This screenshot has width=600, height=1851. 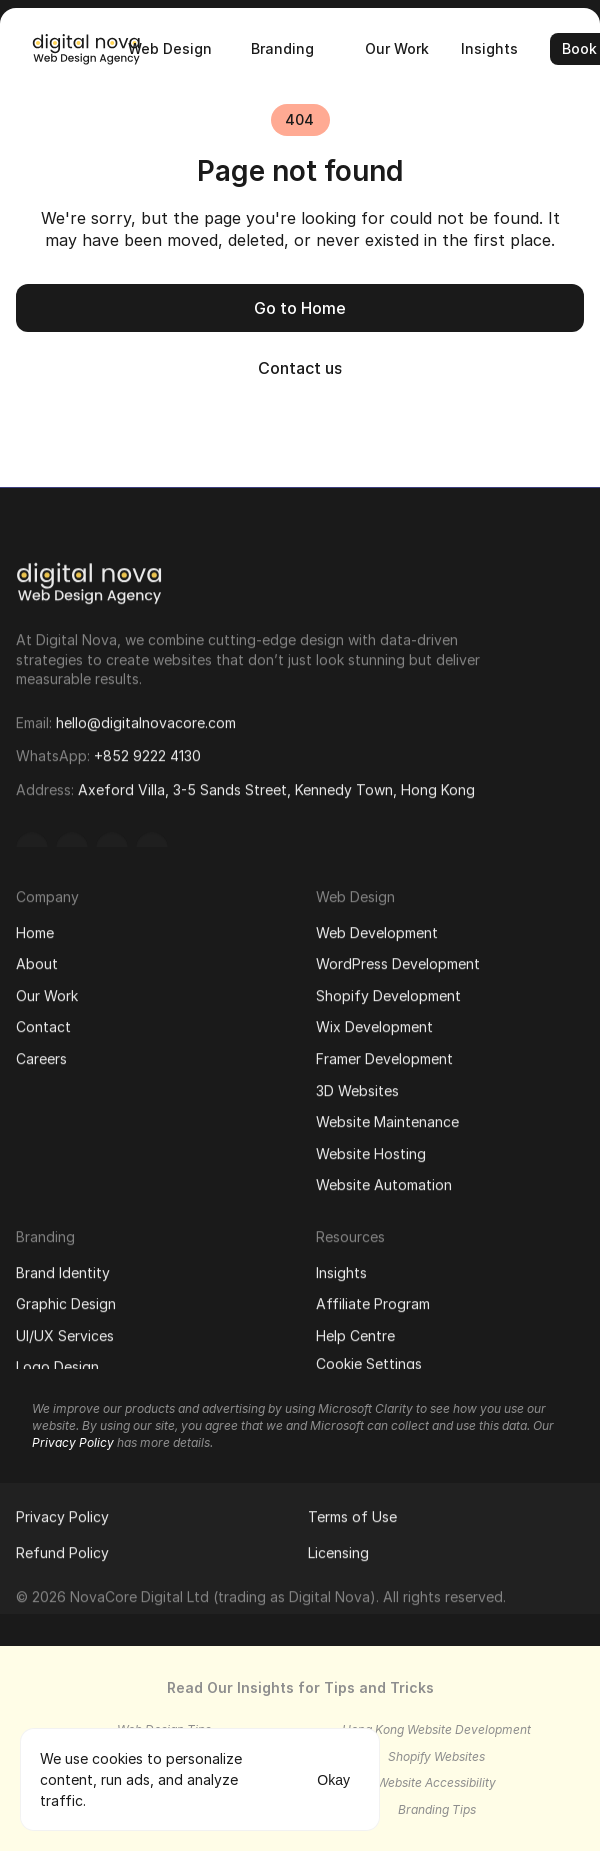 I want to click on Framer Development, so click(x=384, y=1054).